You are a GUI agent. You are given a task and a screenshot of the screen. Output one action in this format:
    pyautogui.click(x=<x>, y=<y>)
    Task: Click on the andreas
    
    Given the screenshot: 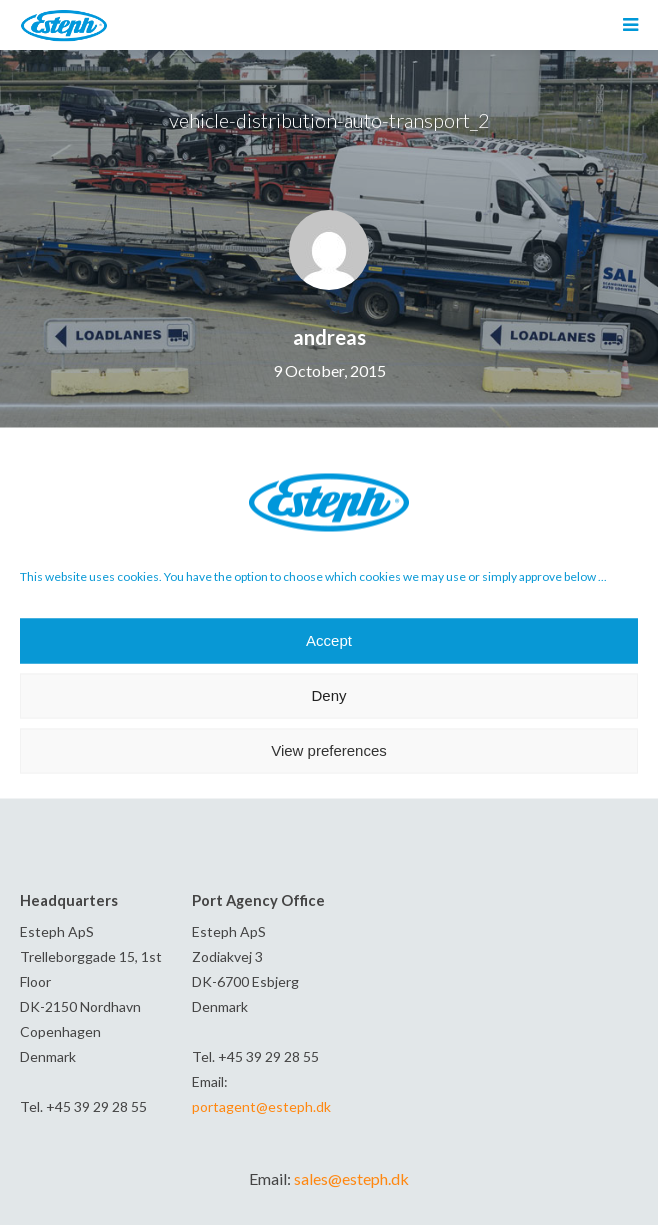 What is the action you would take?
    pyautogui.click(x=329, y=337)
    